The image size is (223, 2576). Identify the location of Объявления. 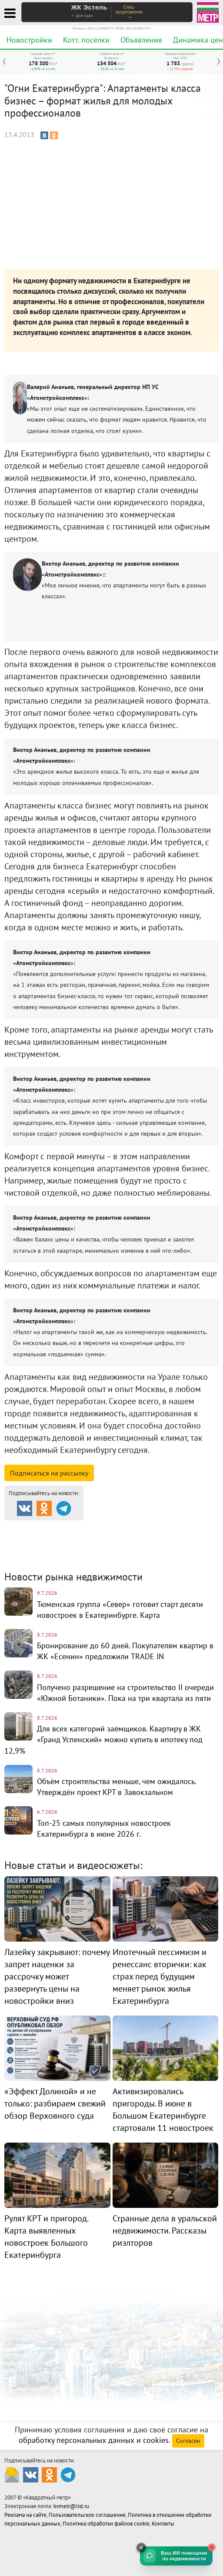
(141, 40).